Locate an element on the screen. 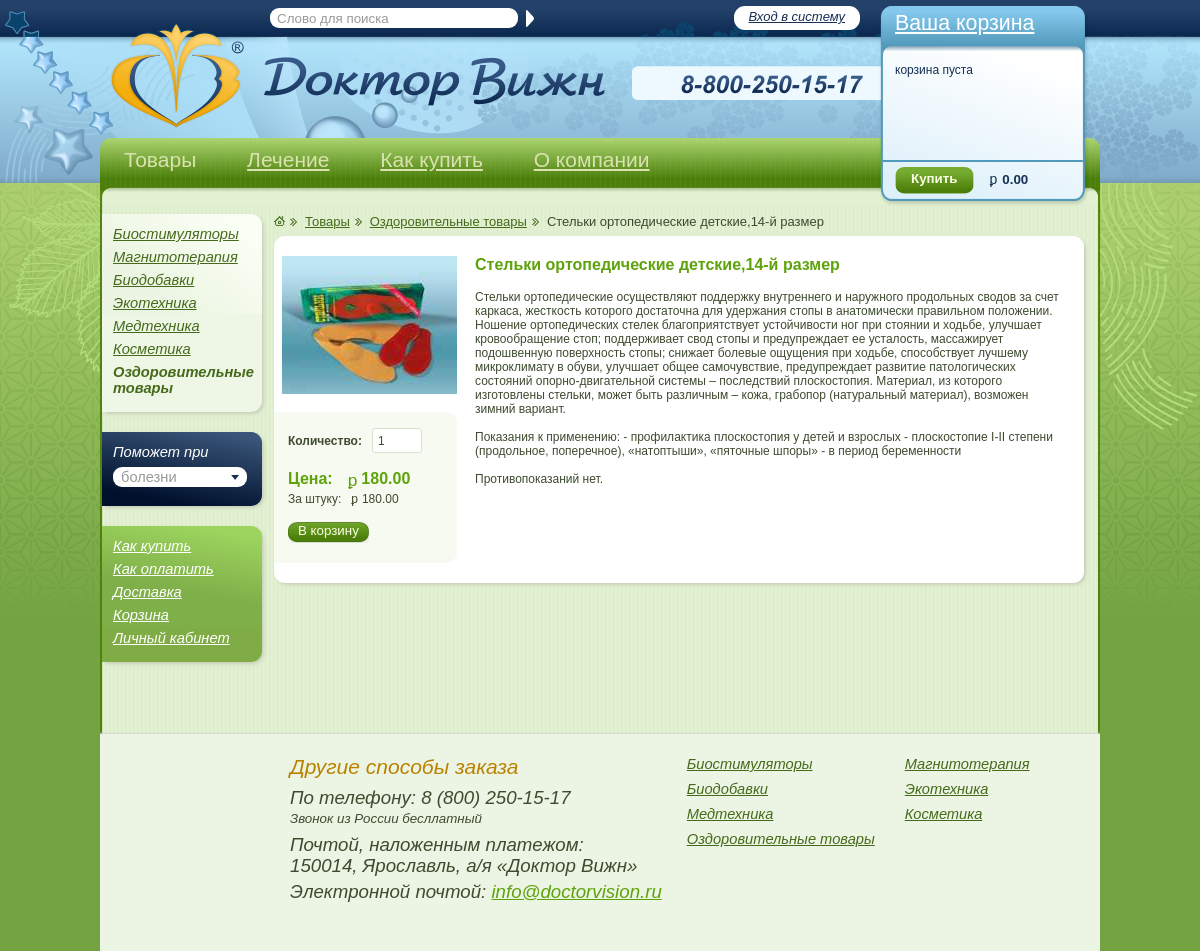  Медтехника is located at coordinates (156, 326).